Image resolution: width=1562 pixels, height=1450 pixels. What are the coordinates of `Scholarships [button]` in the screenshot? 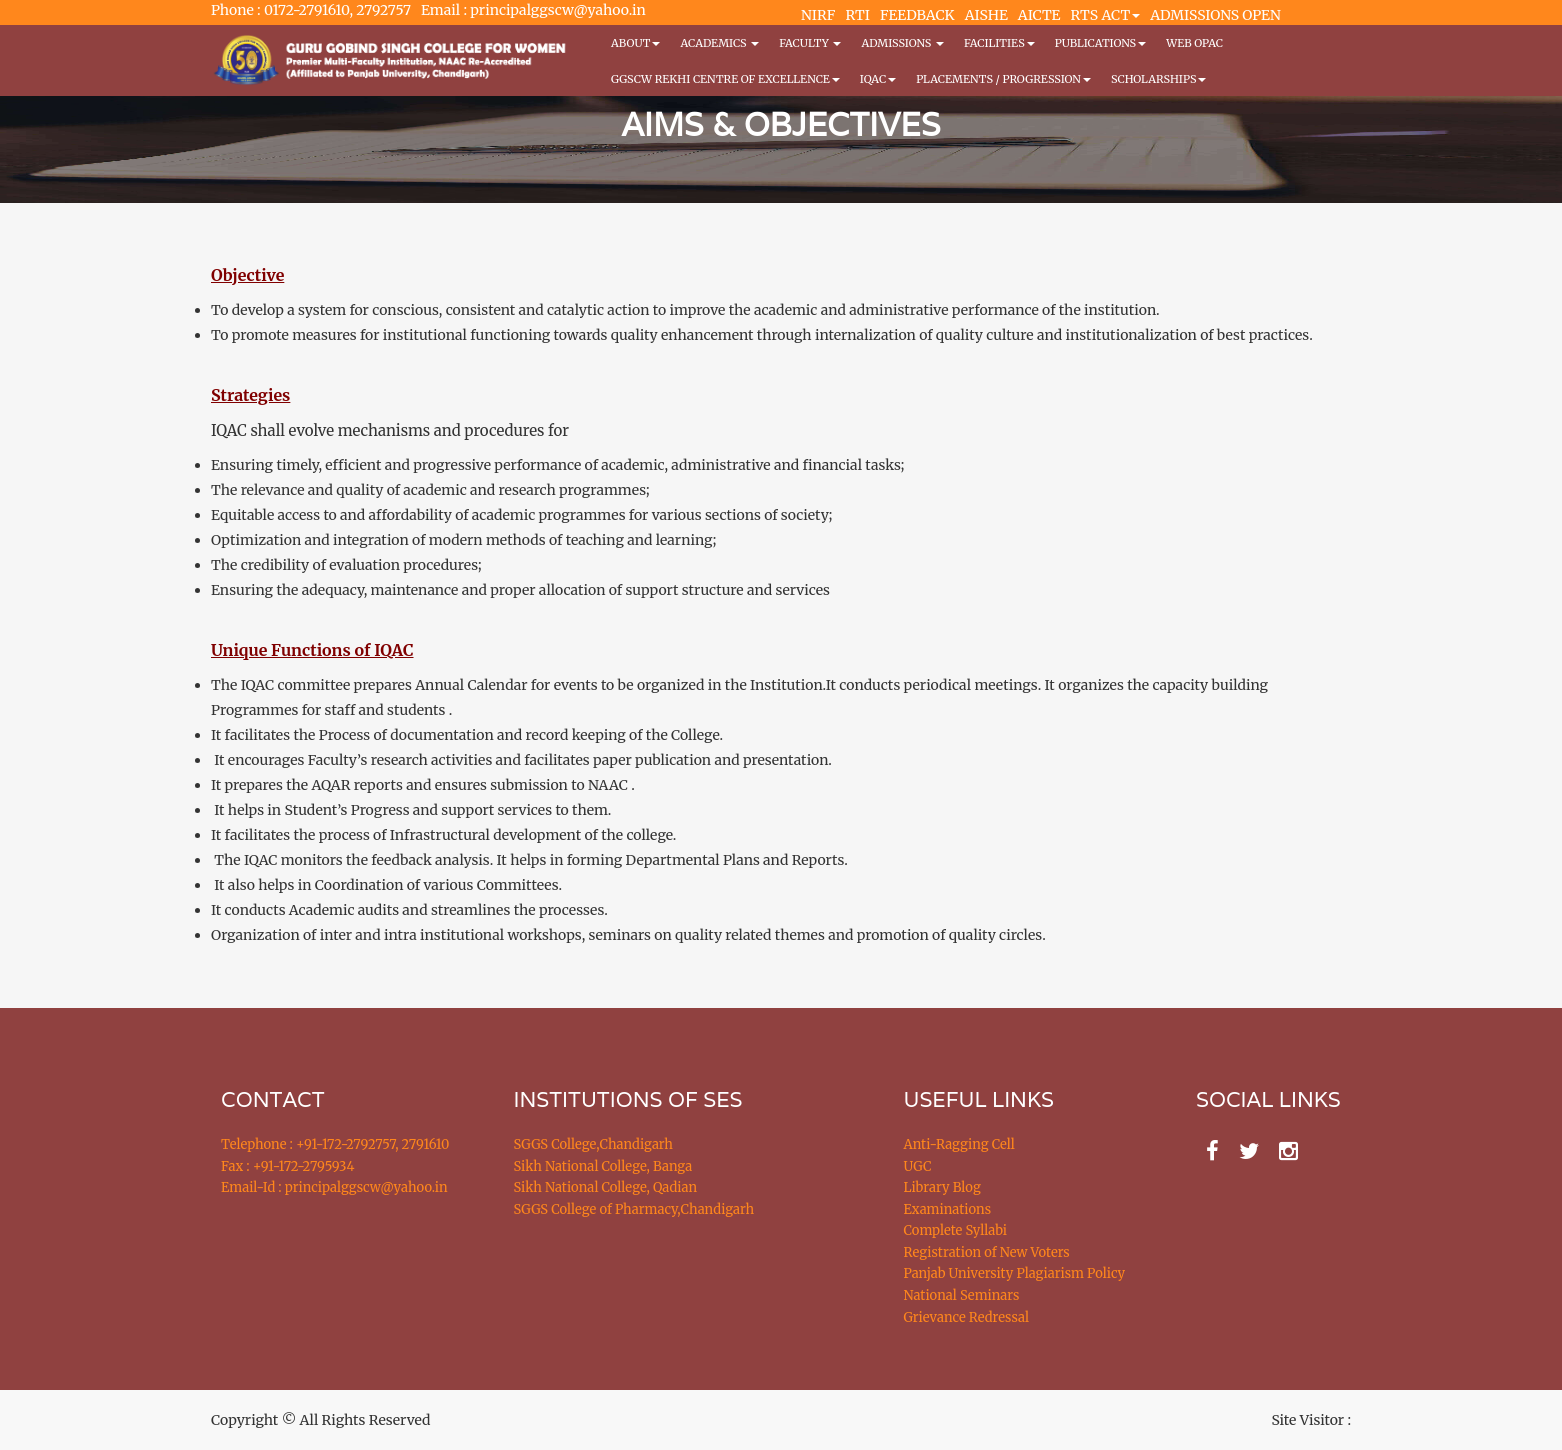 It's located at (1159, 79).